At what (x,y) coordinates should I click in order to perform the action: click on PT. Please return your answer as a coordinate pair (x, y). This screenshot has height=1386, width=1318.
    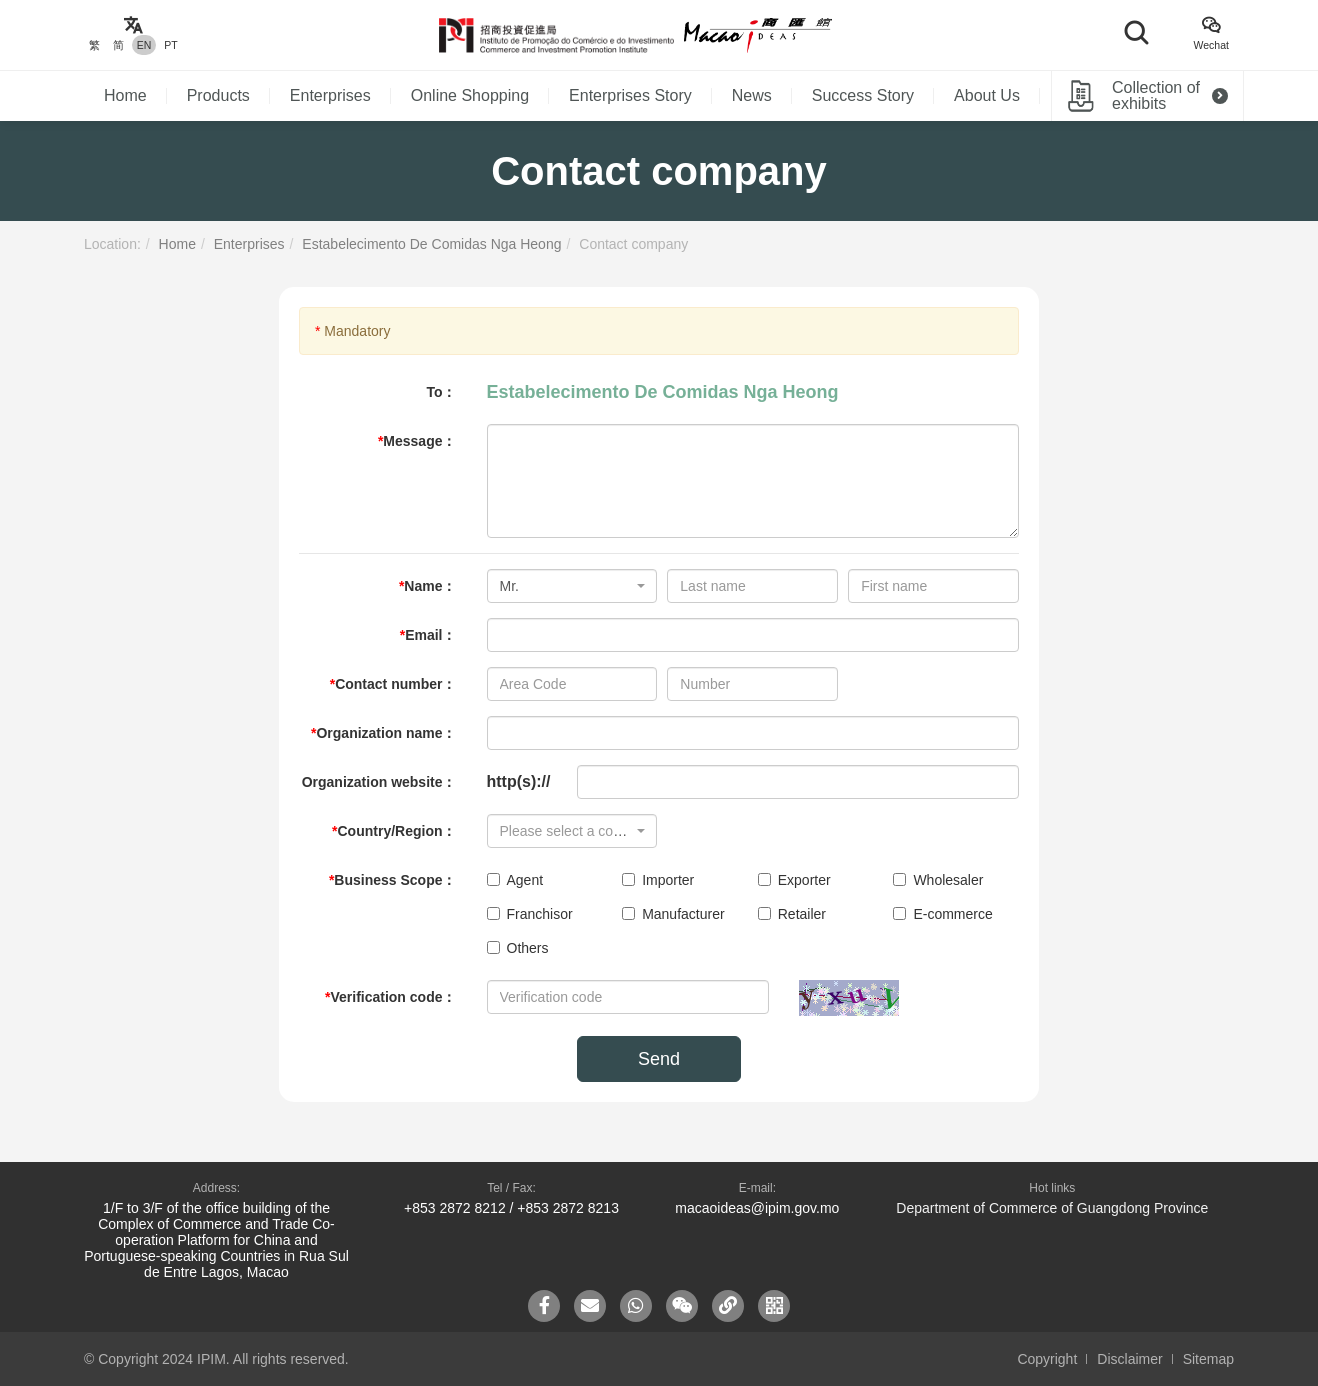
    Looking at the image, I should click on (170, 45).